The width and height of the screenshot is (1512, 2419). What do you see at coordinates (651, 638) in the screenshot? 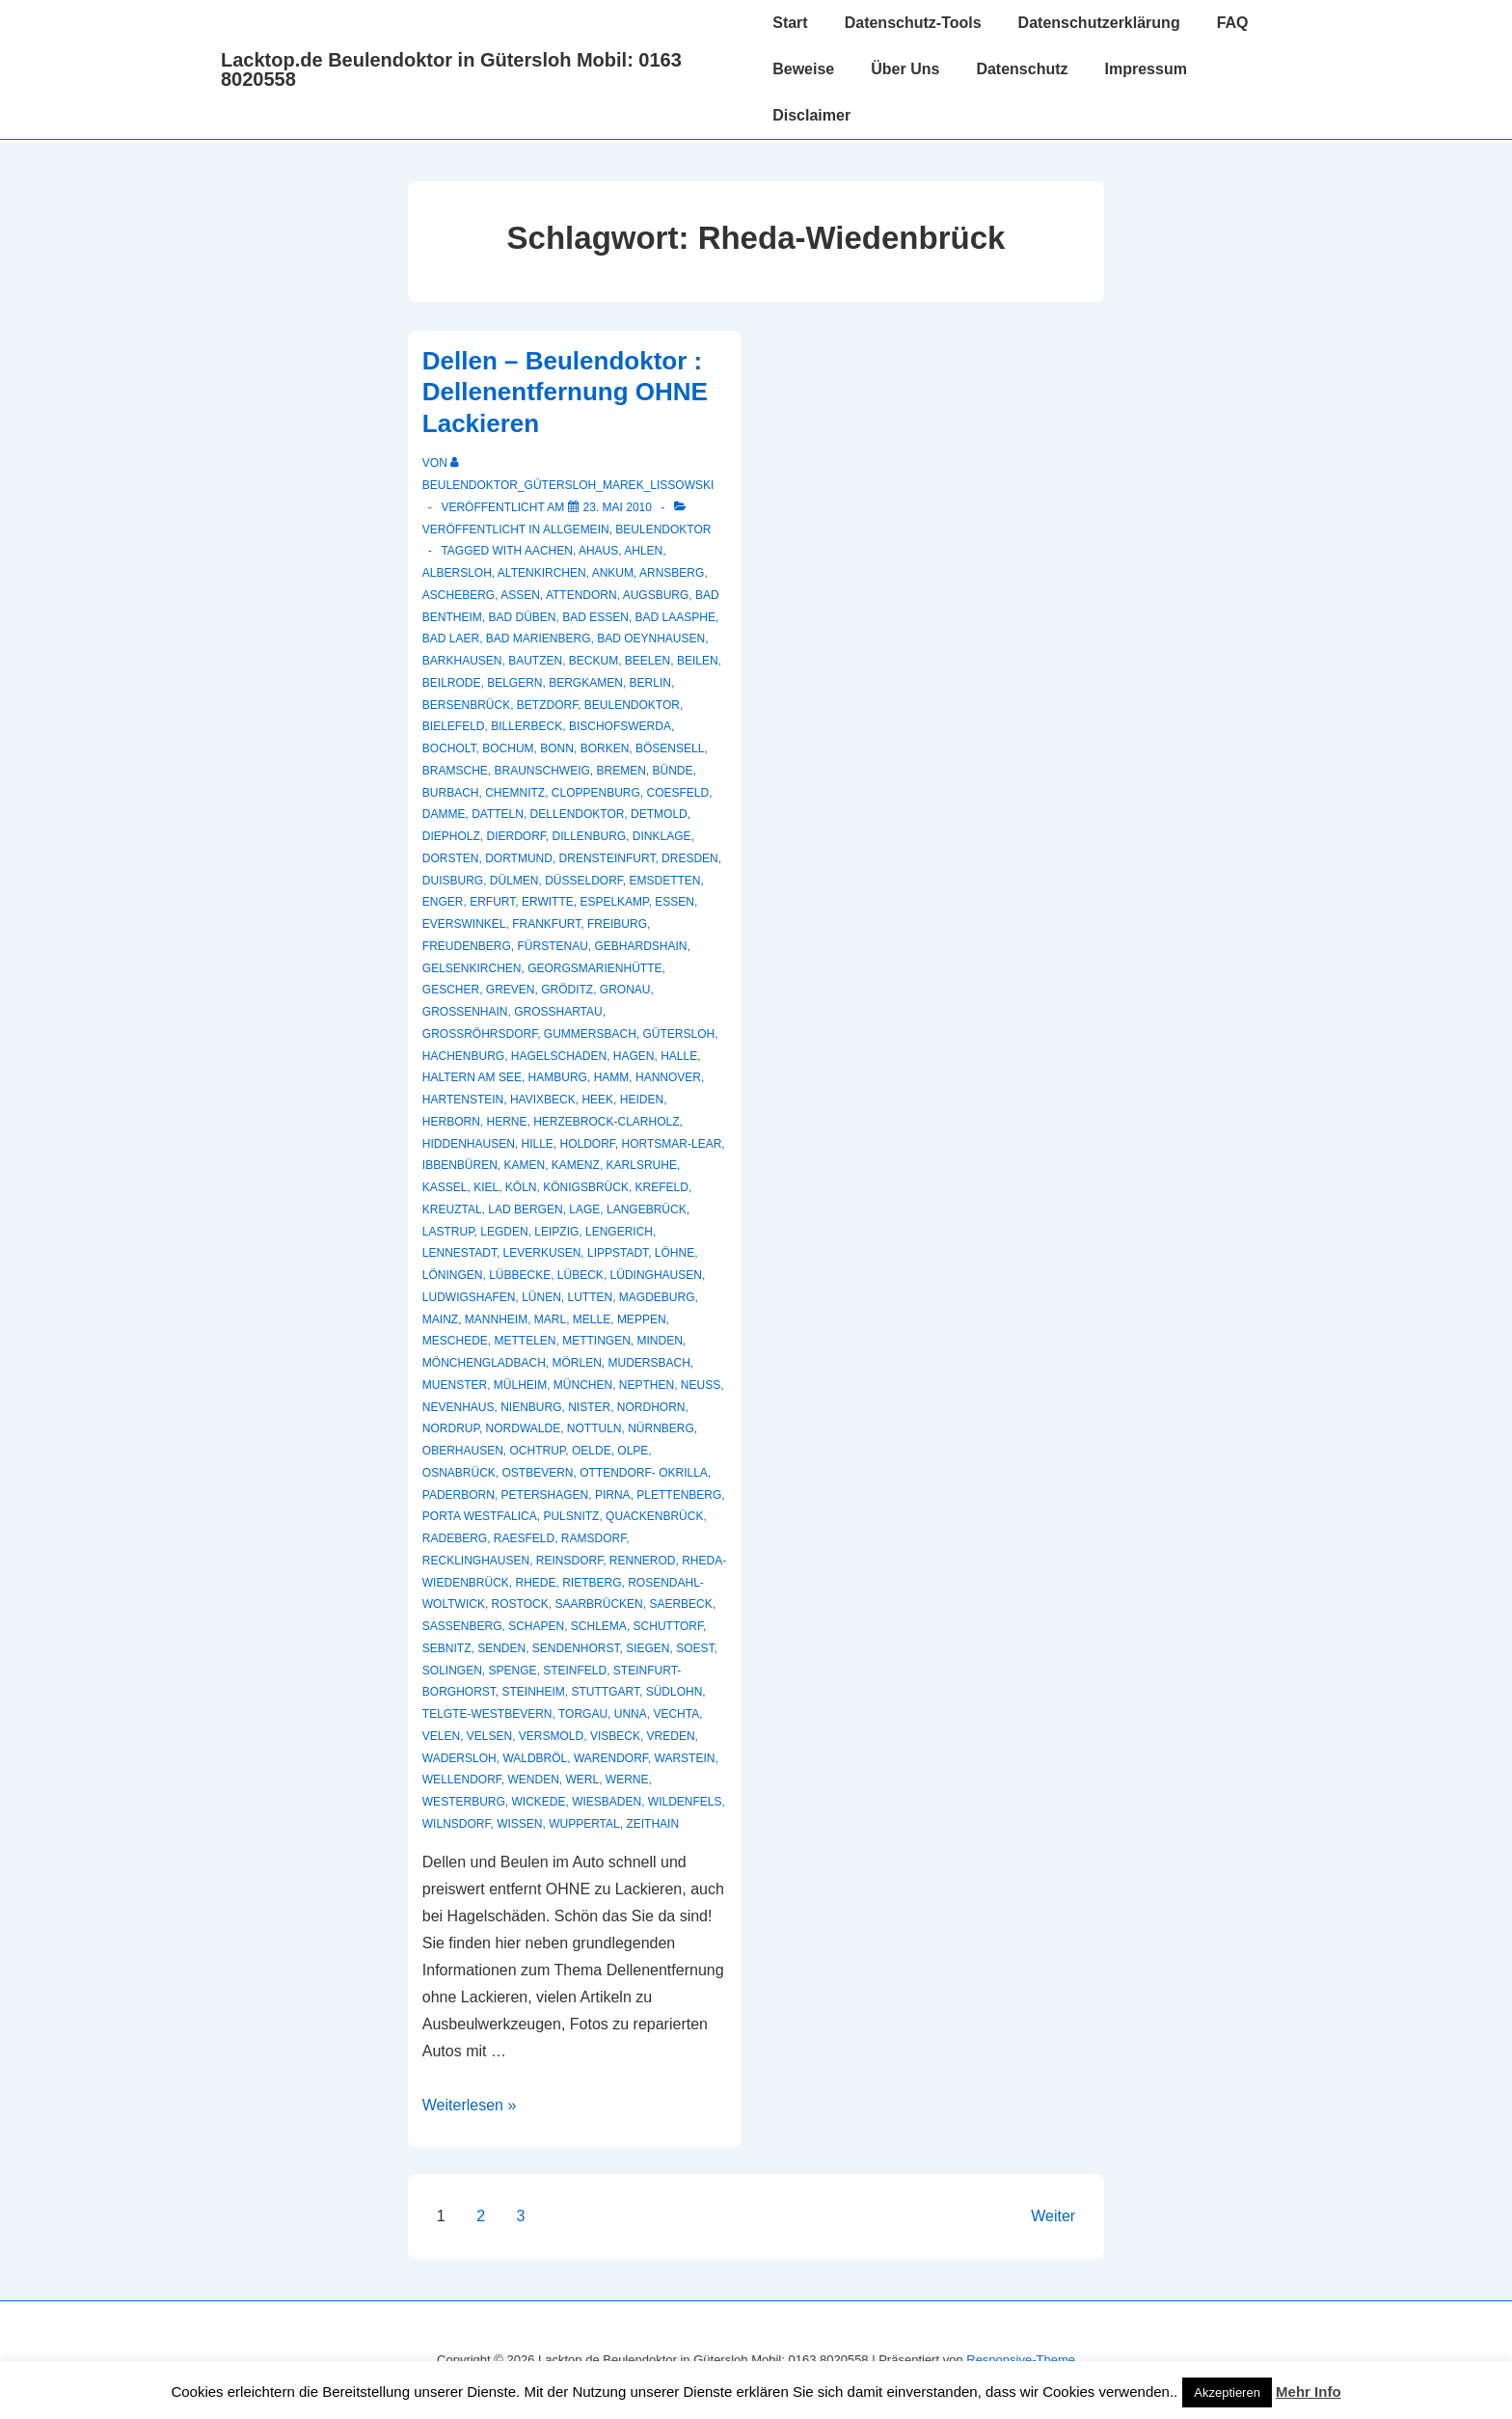
I see `Bad Oeynhausen` at bounding box center [651, 638].